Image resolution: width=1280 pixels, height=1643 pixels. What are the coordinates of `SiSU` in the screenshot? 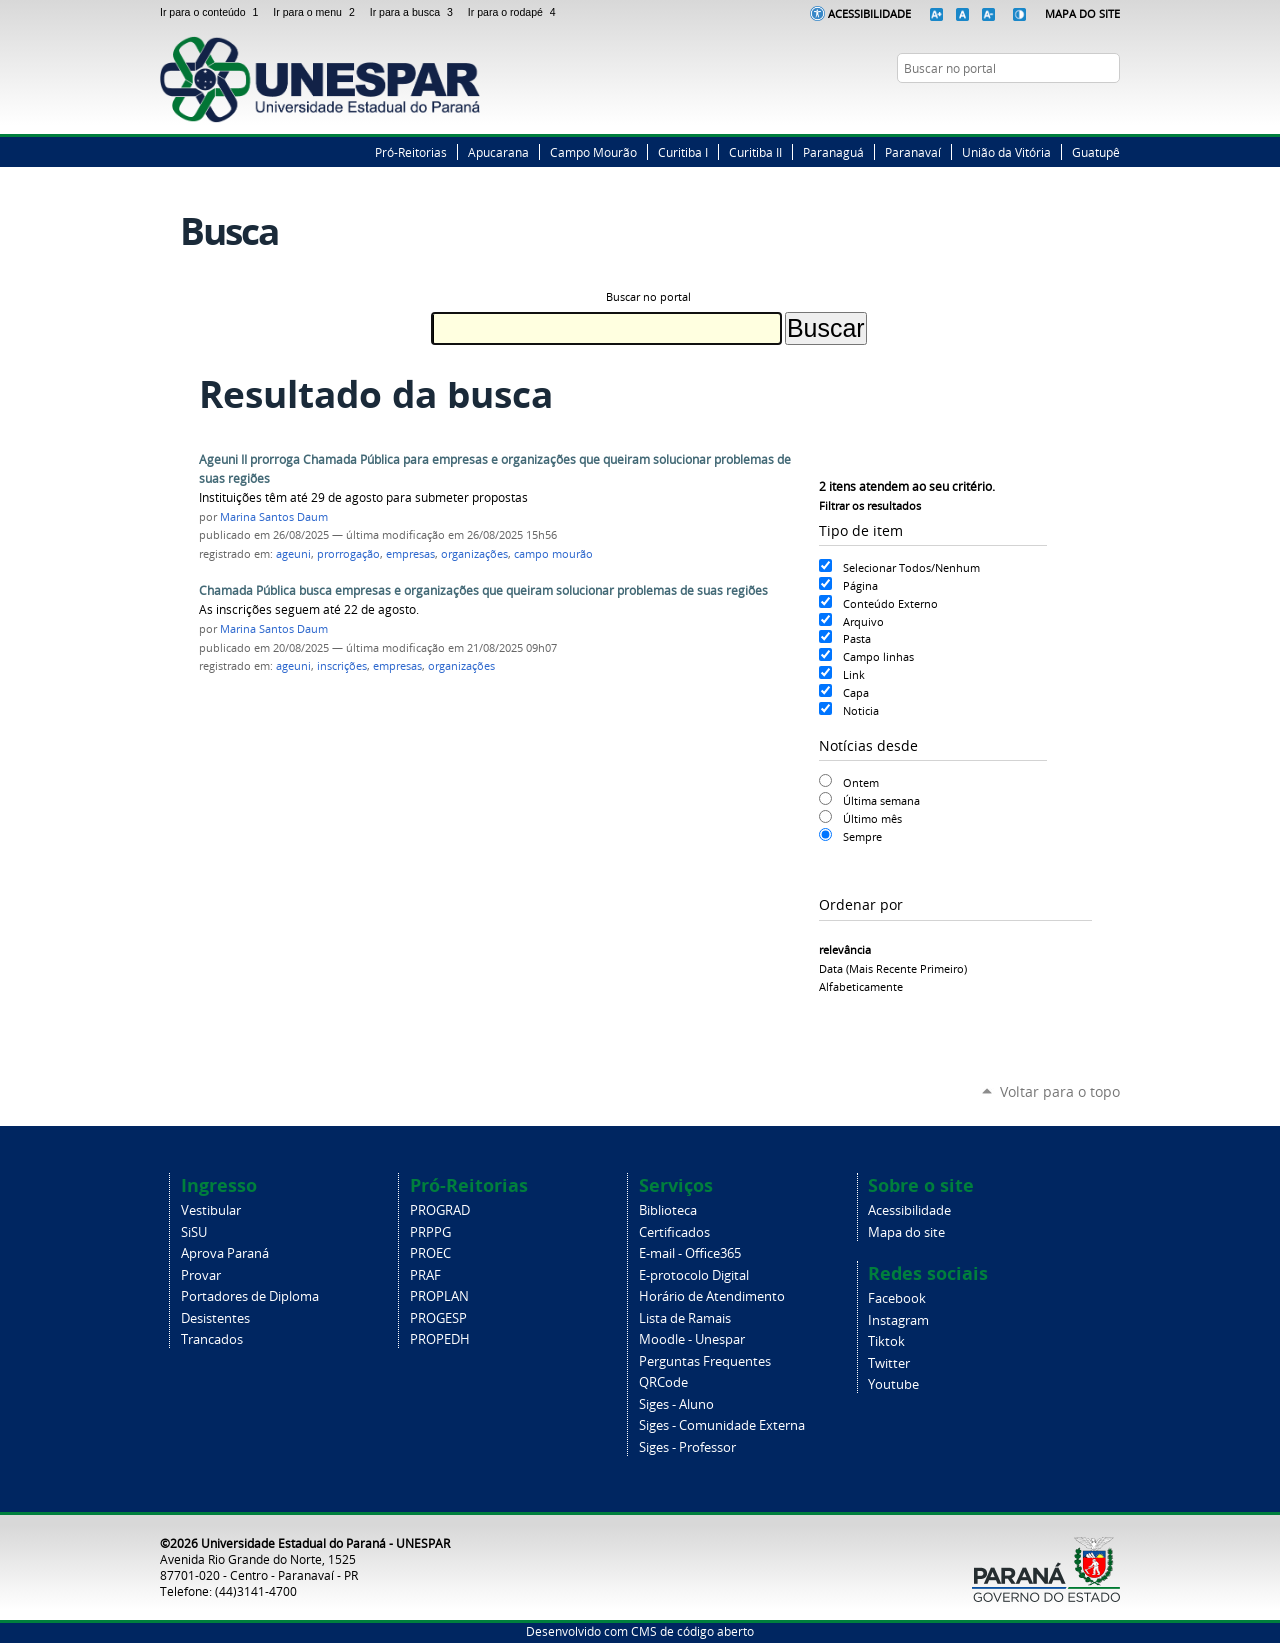 It's located at (194, 1232).